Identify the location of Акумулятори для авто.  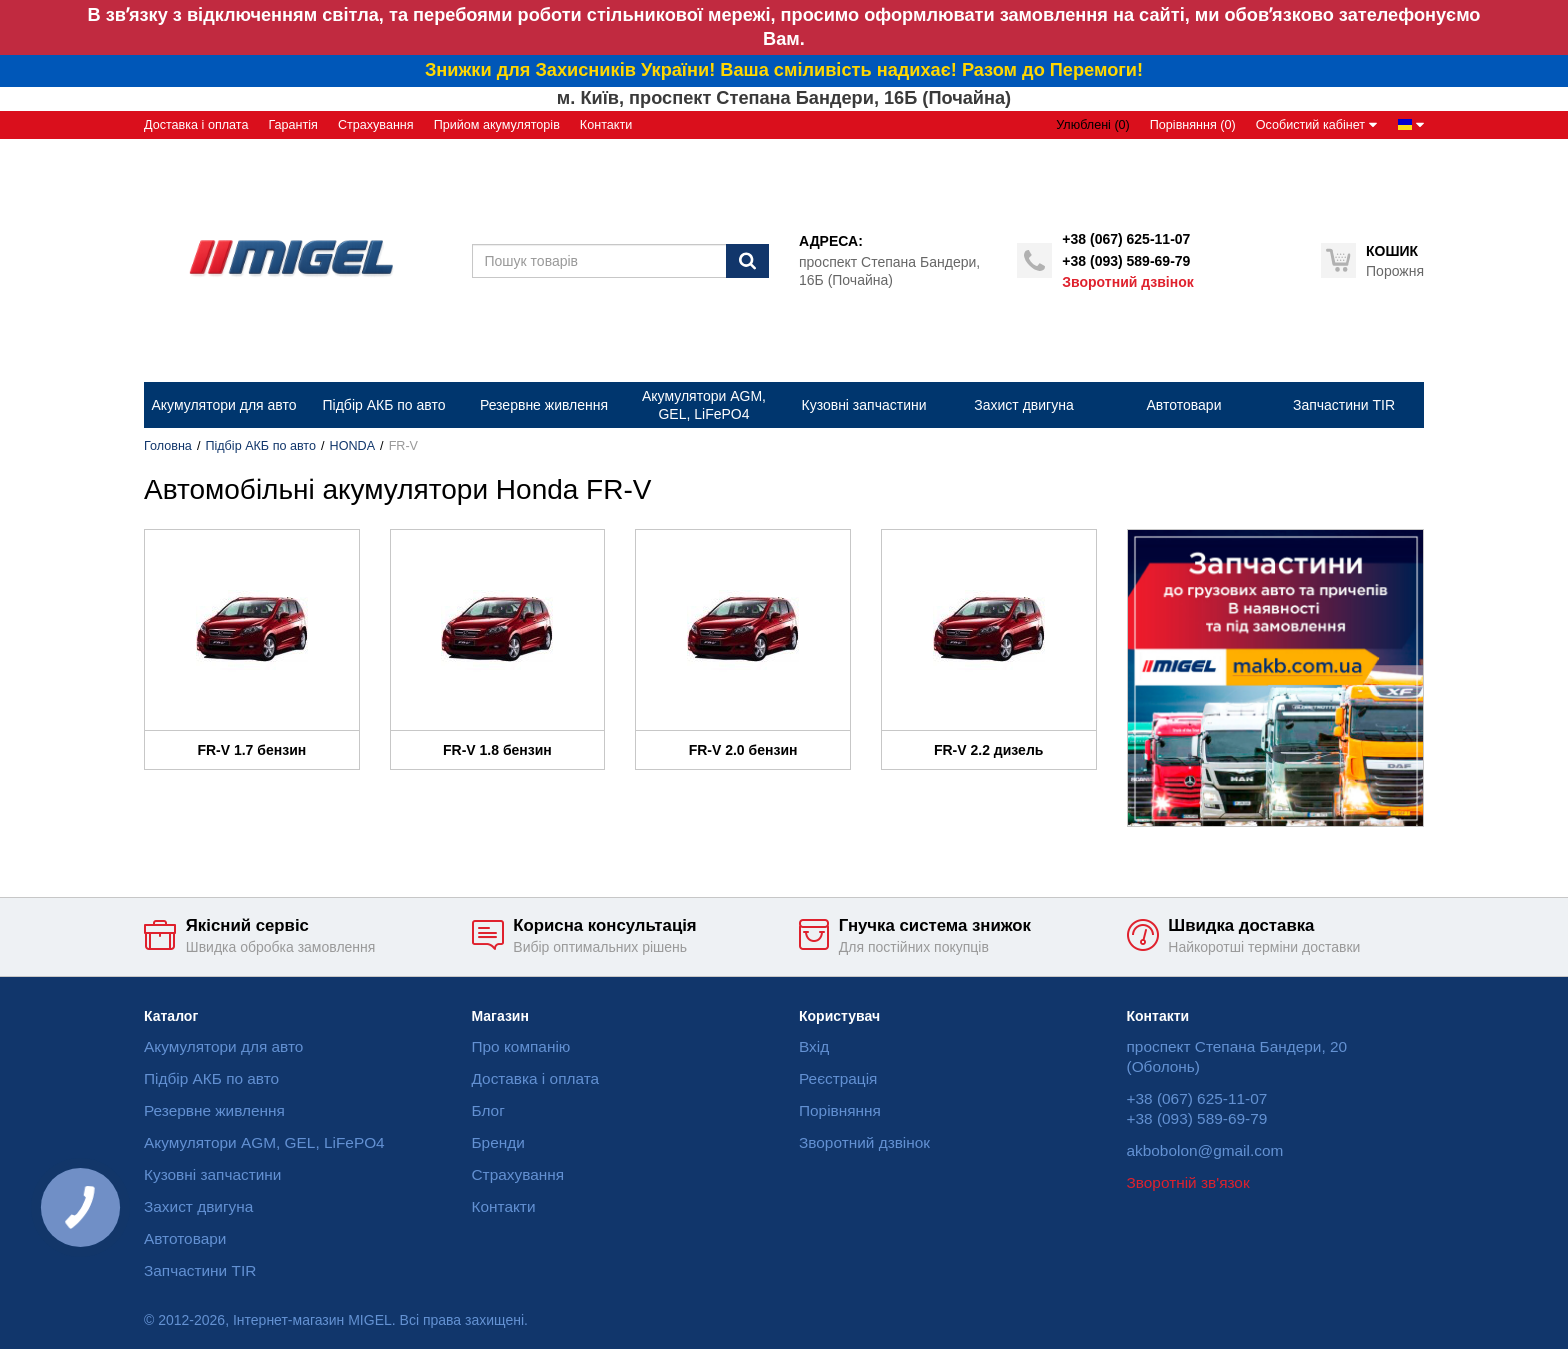
(223, 1046).